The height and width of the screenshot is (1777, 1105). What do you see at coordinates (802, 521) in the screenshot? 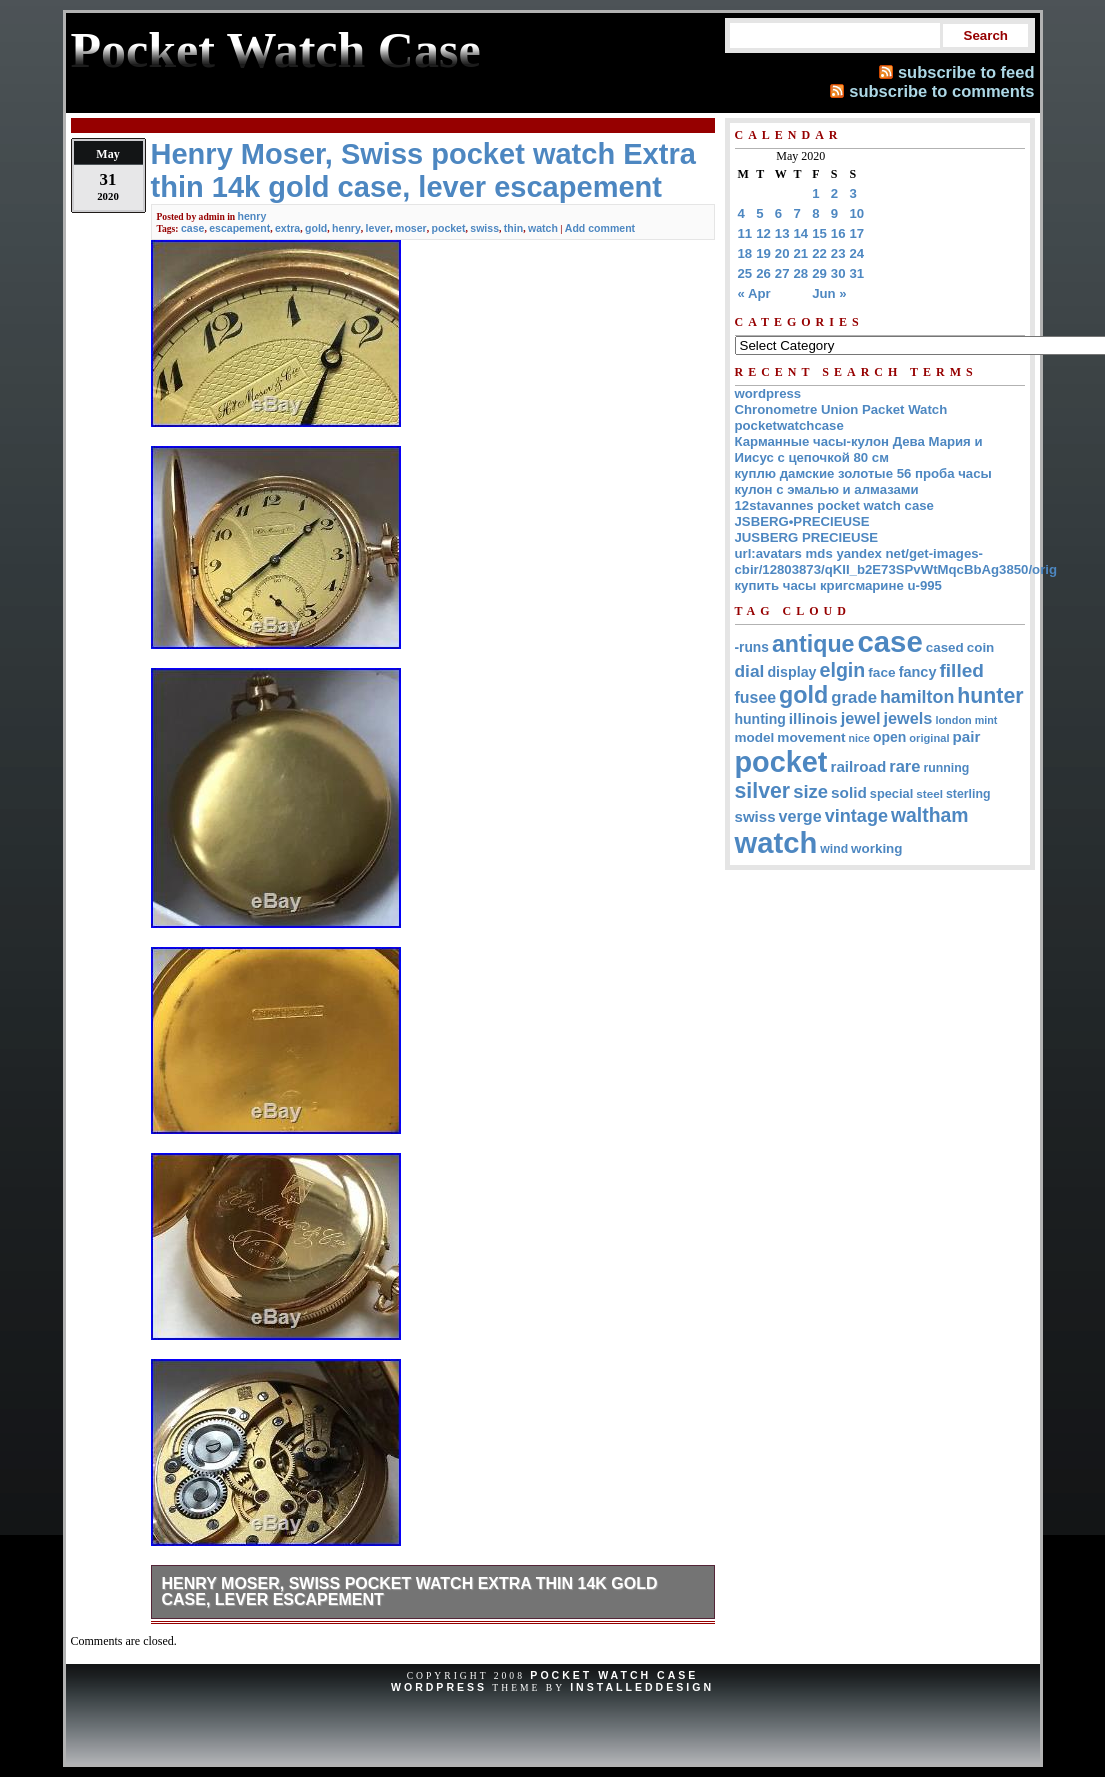
I see `JSBERG•PRECIEUSE` at bounding box center [802, 521].